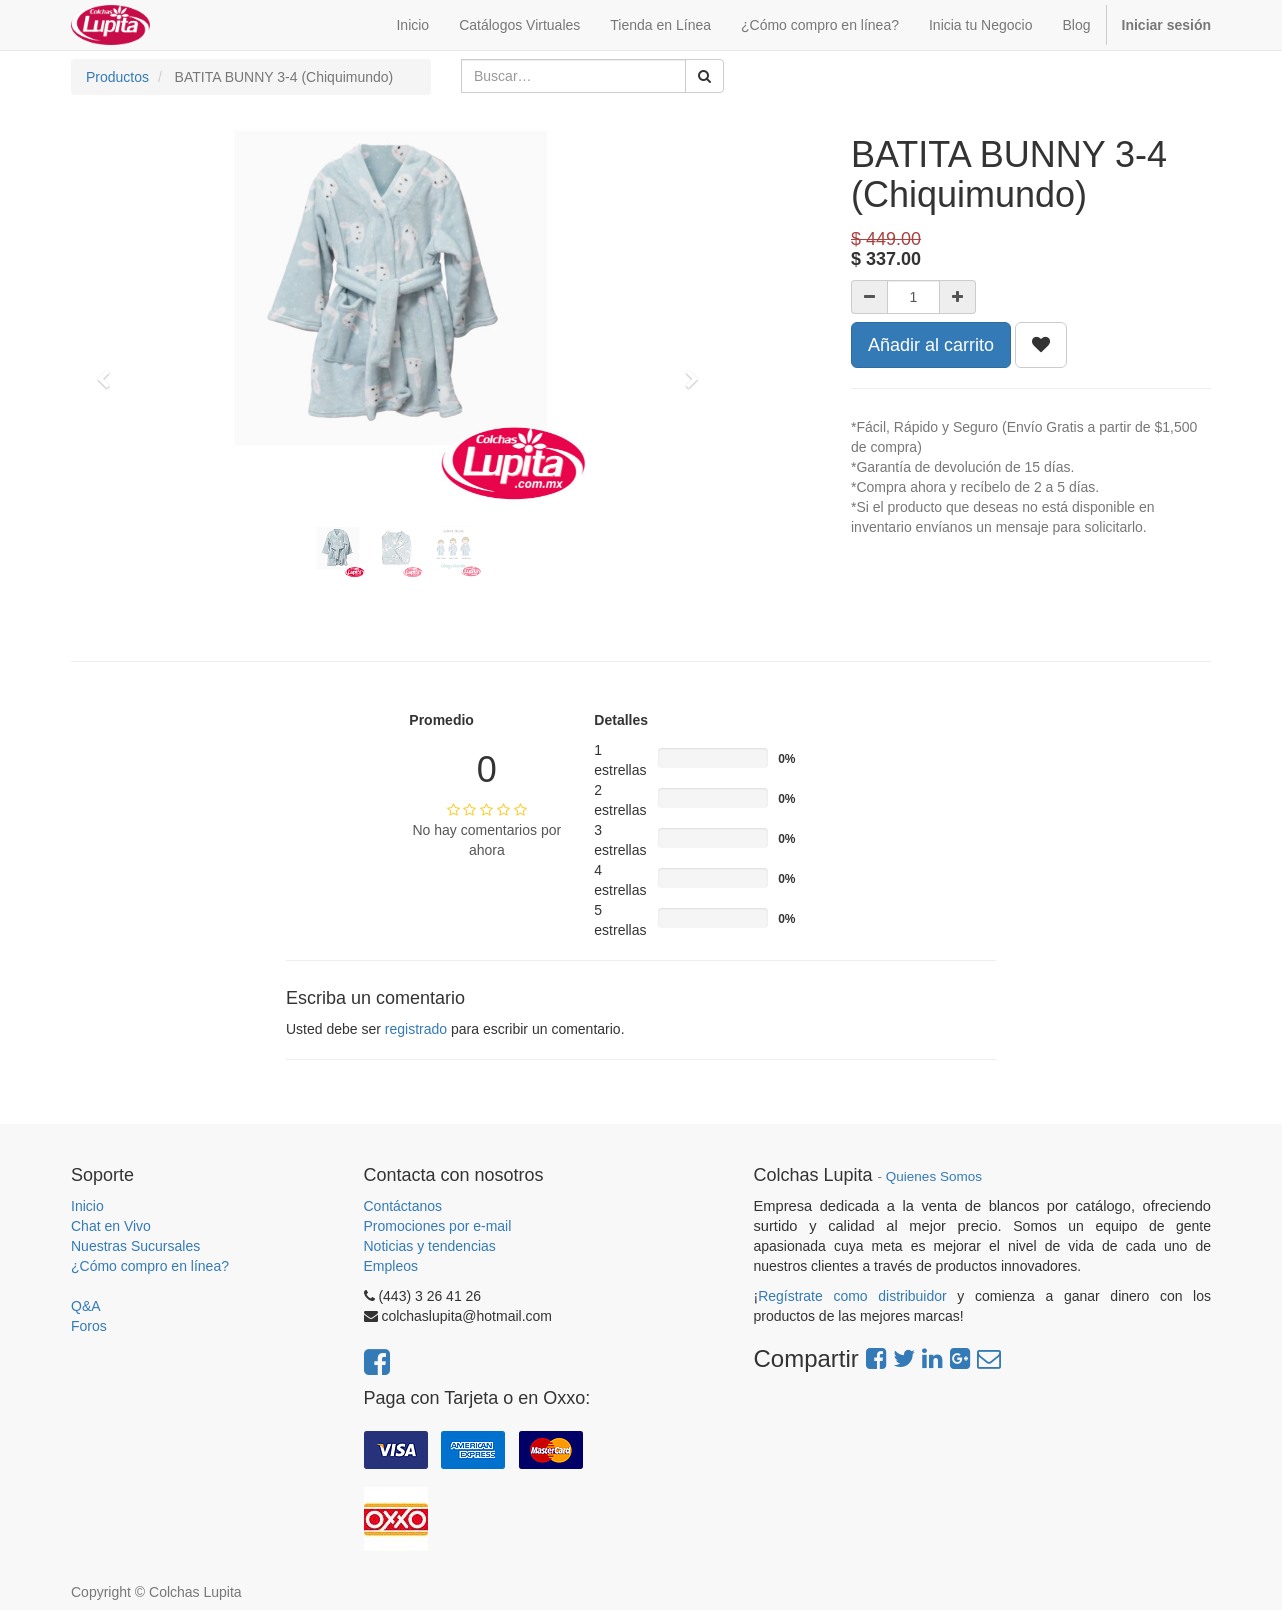 The width and height of the screenshot is (1282, 1610). What do you see at coordinates (86, 1306) in the screenshot?
I see `Q&A` at bounding box center [86, 1306].